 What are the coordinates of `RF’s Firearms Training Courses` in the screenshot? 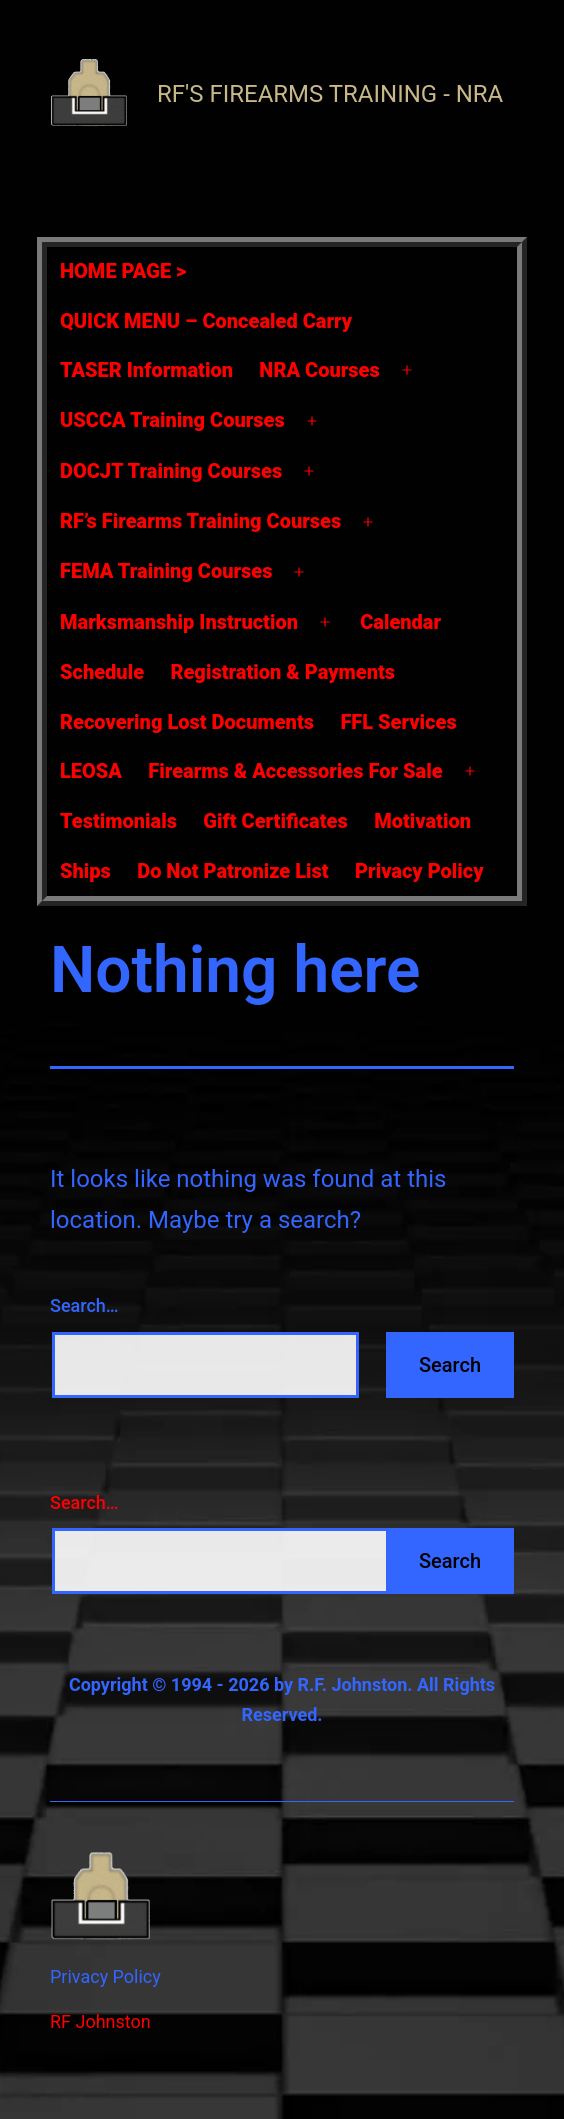 It's located at (200, 521).